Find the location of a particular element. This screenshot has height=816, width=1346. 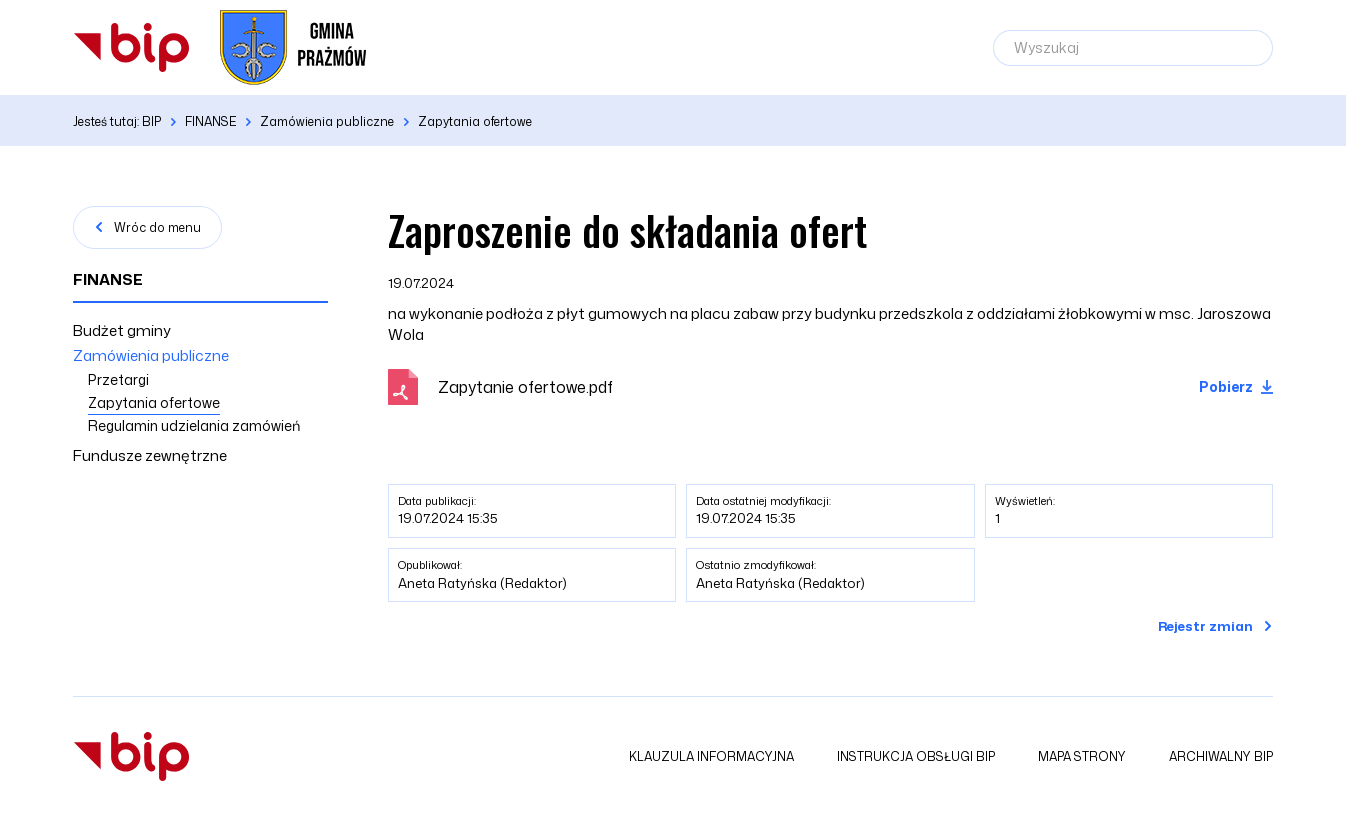

Rejestr zmian is located at coordinates (1205, 626).